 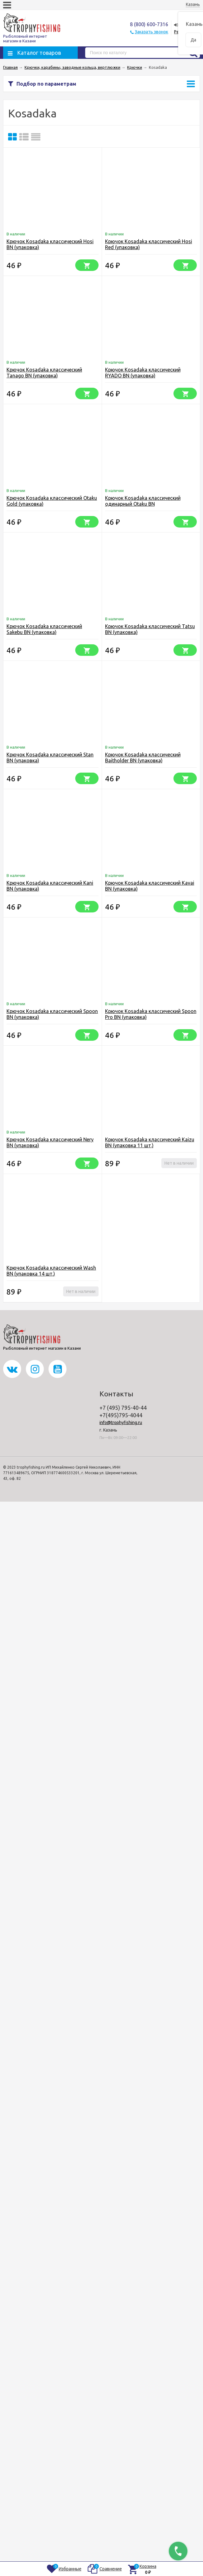 I want to click on Заказать звонок, so click(x=151, y=31).